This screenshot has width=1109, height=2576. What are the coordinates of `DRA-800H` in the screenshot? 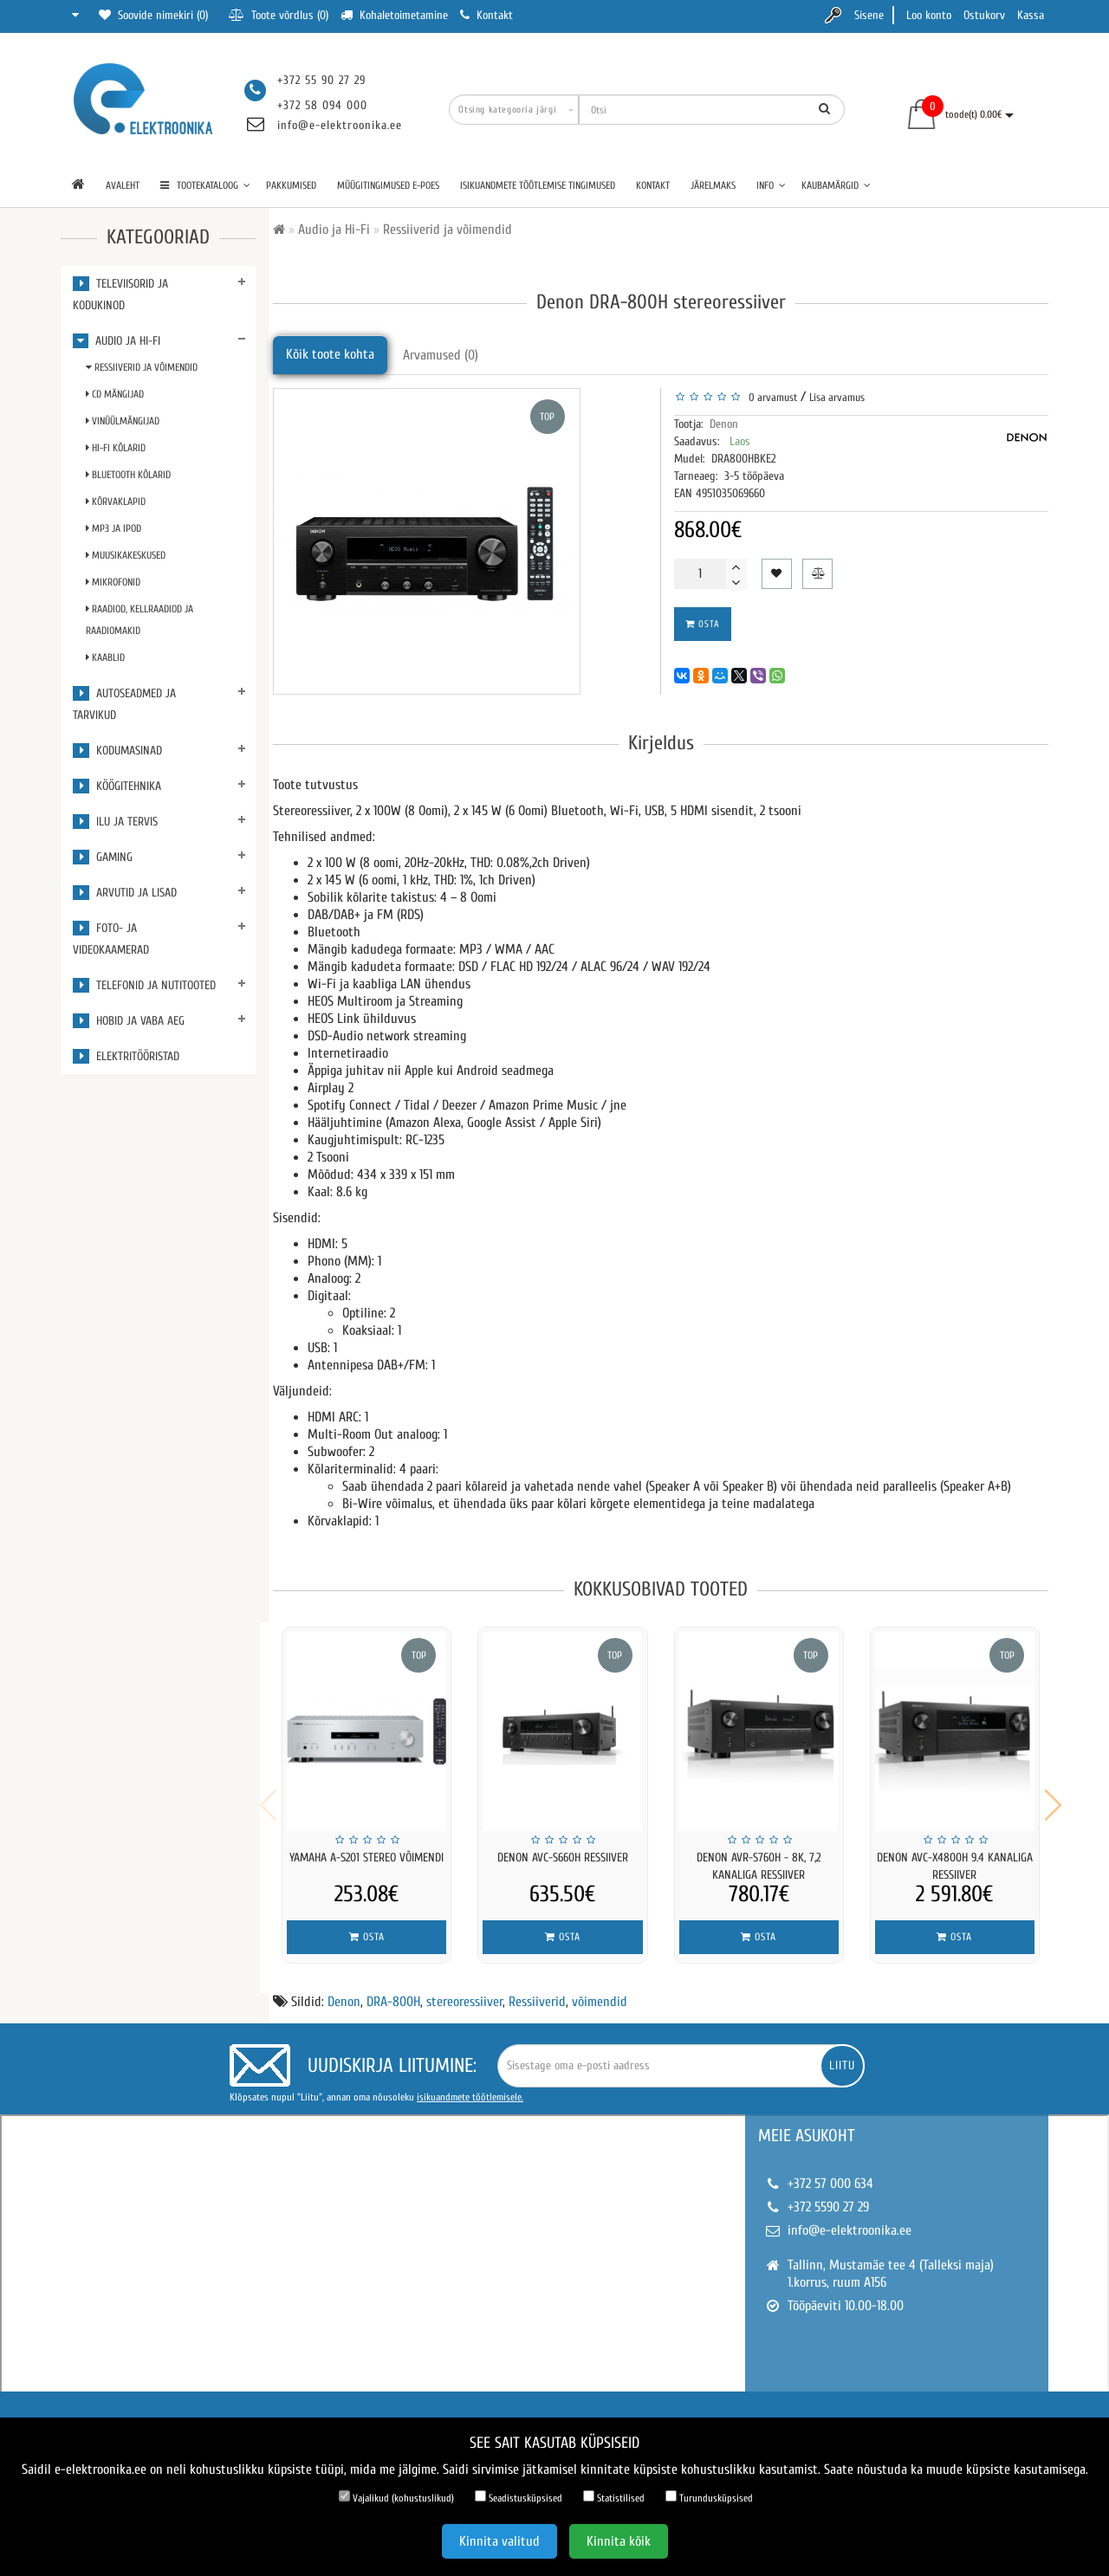 It's located at (393, 1990).